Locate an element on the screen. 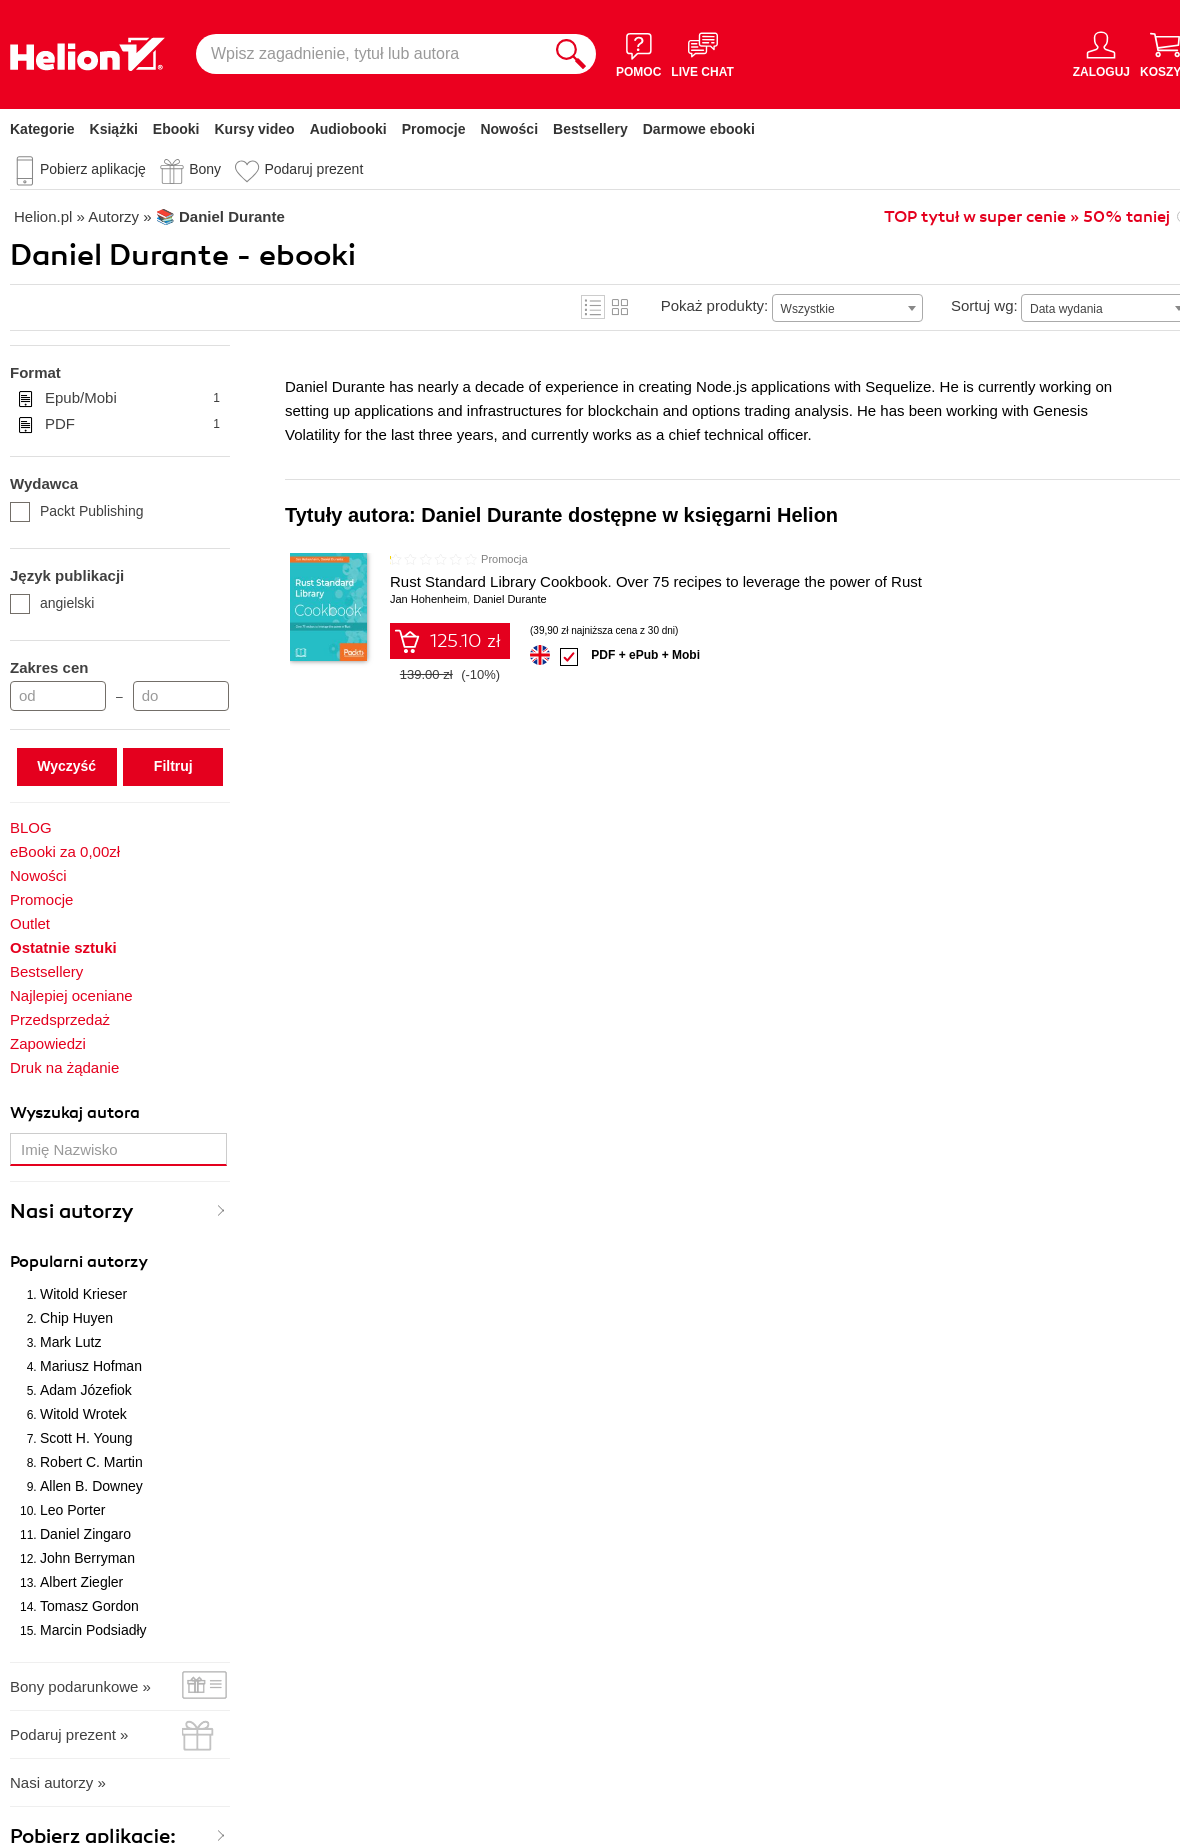  Zapowiedzi is located at coordinates (48, 1043).